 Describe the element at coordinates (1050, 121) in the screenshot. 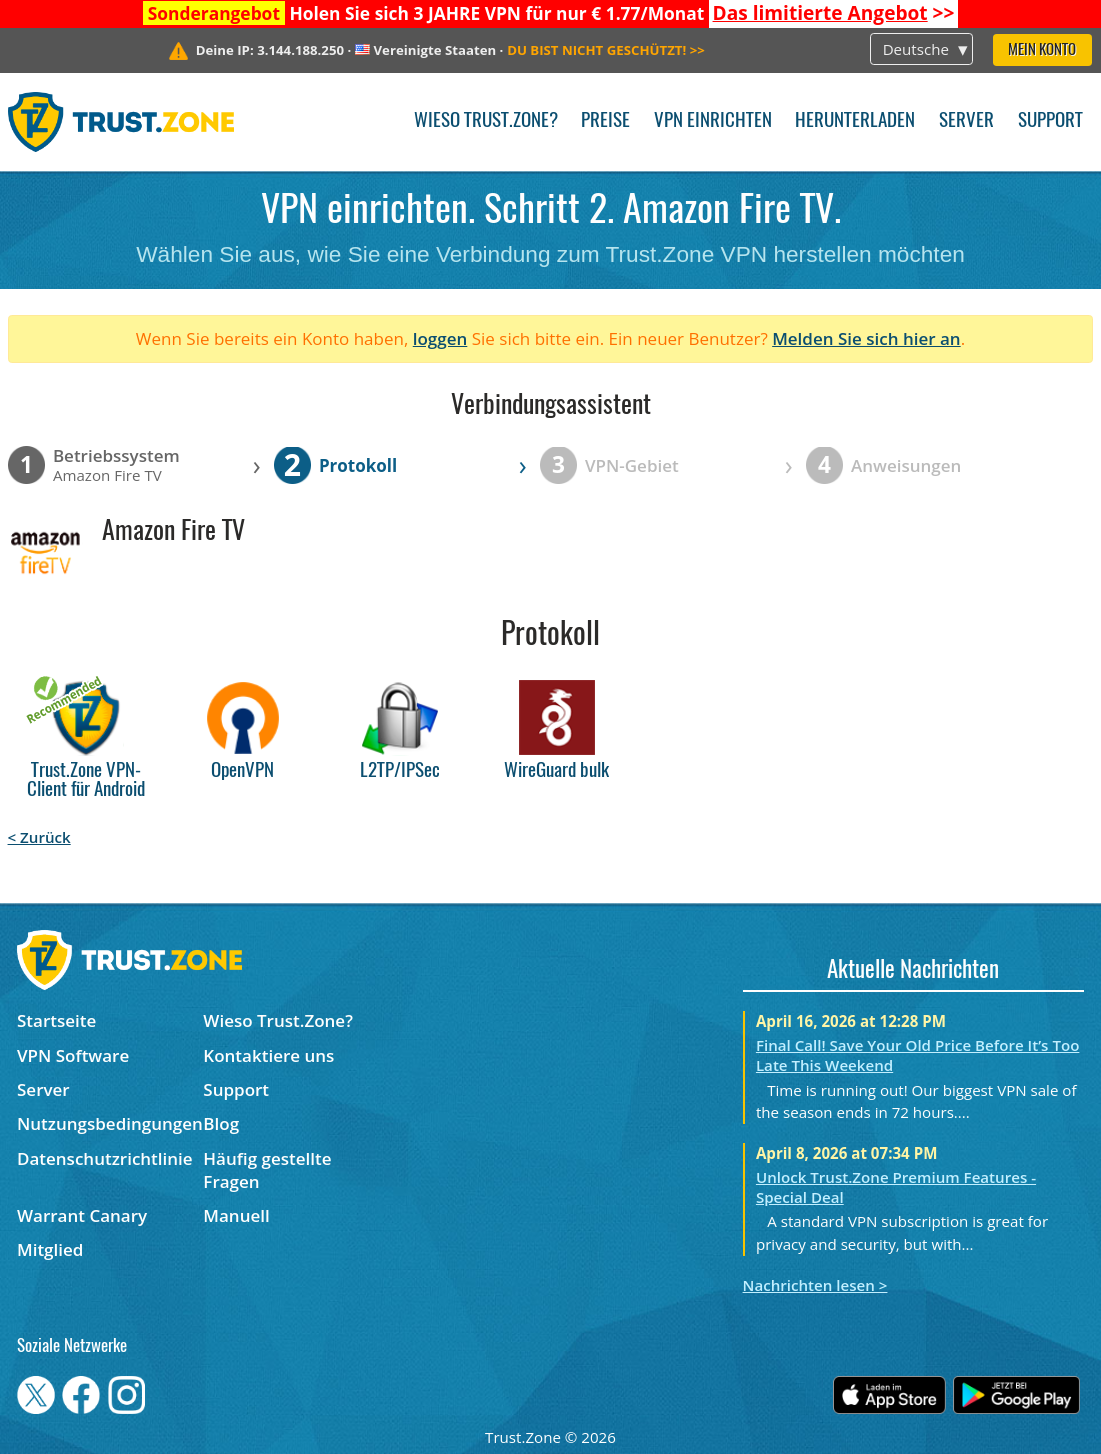

I see `Support` at that location.